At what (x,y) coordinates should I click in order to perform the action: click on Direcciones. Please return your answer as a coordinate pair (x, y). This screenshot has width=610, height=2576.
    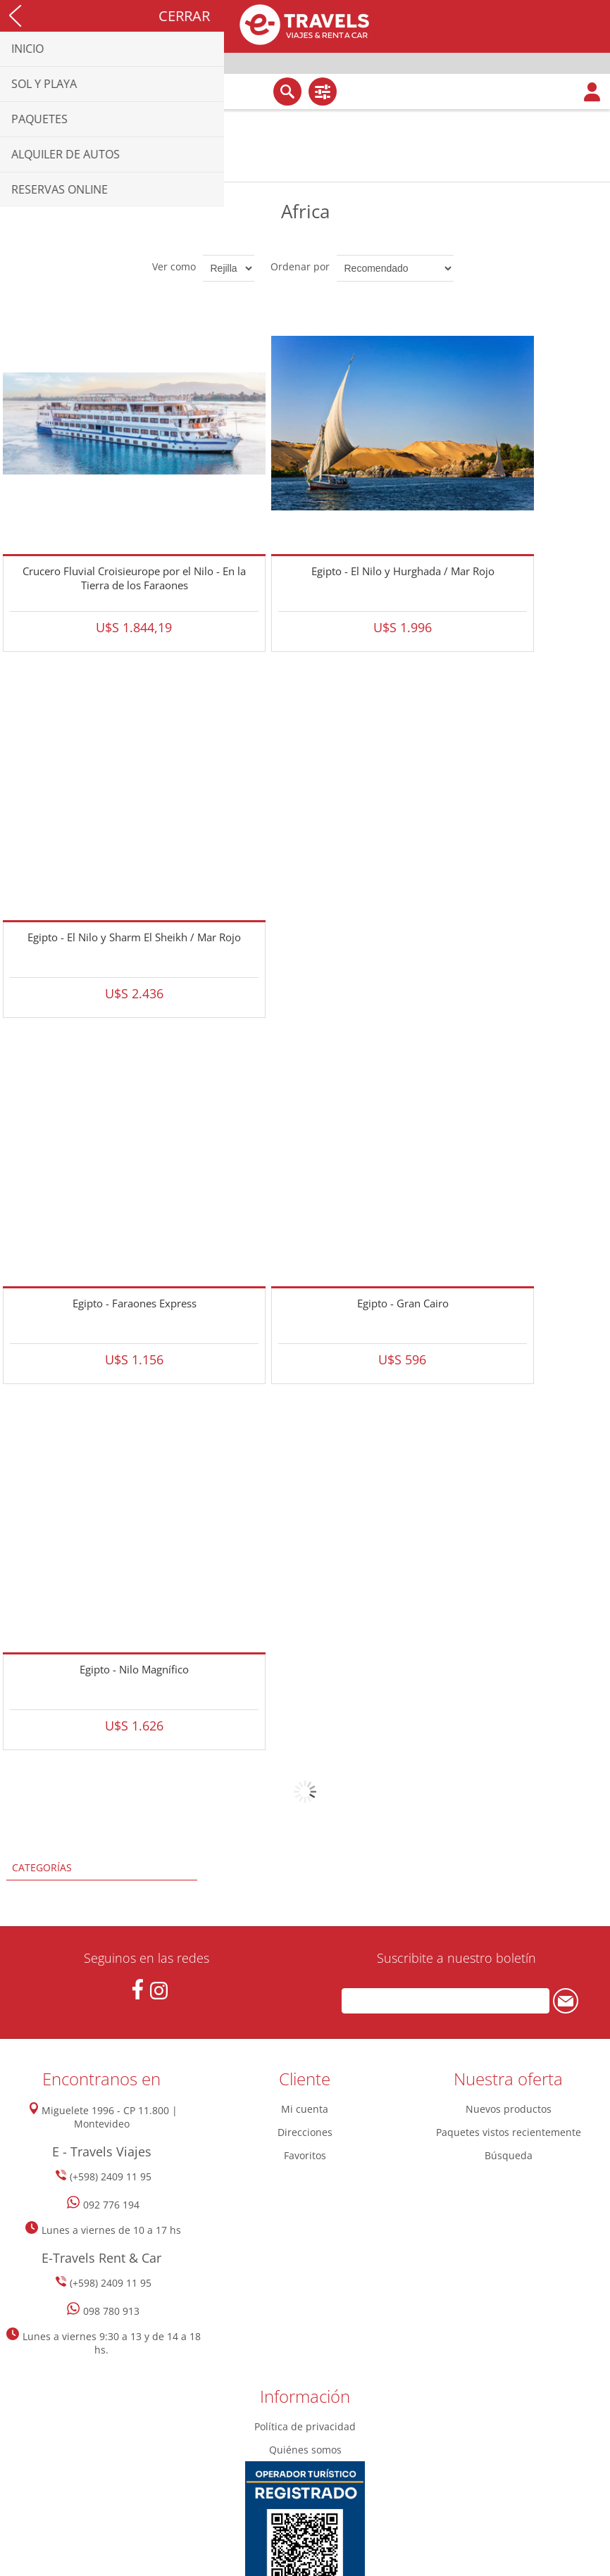
    Looking at the image, I should click on (305, 2132).